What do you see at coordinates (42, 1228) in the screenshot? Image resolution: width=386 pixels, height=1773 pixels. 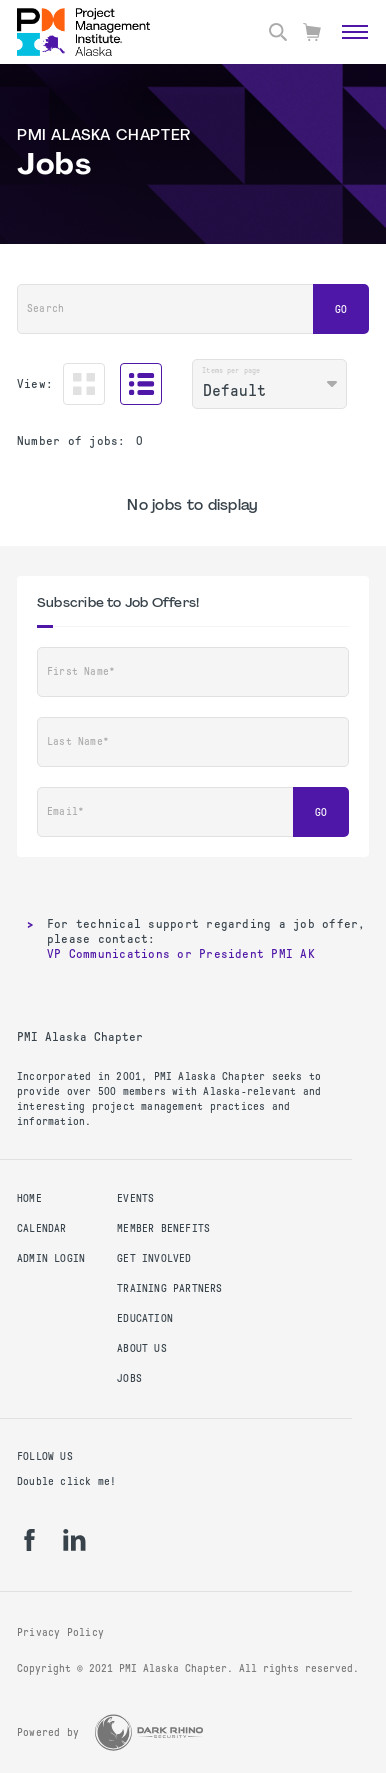 I see `Calendar` at bounding box center [42, 1228].